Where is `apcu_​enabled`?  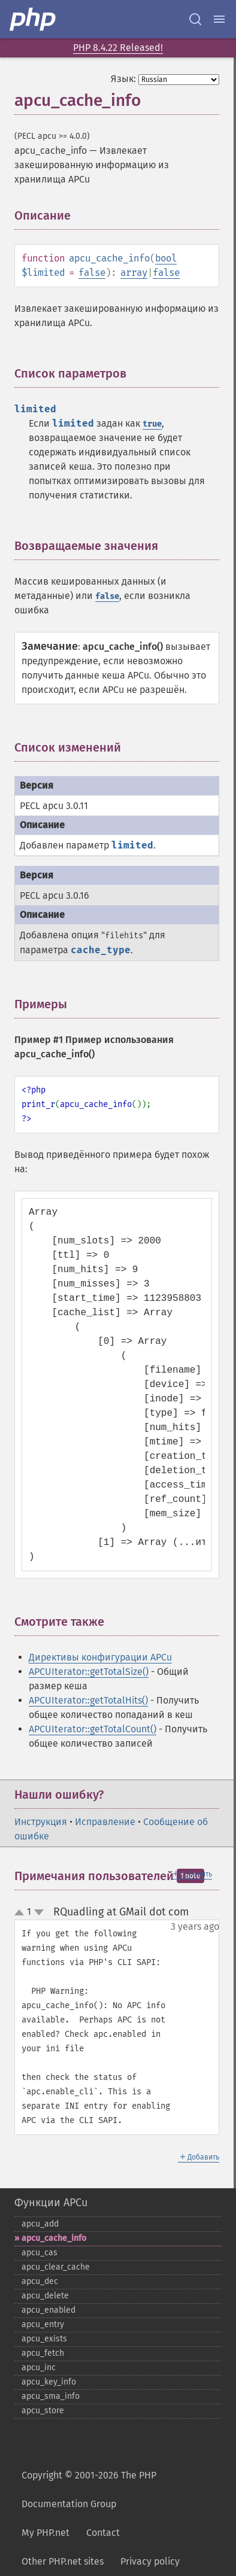
apcu_​enabled is located at coordinates (48, 2310).